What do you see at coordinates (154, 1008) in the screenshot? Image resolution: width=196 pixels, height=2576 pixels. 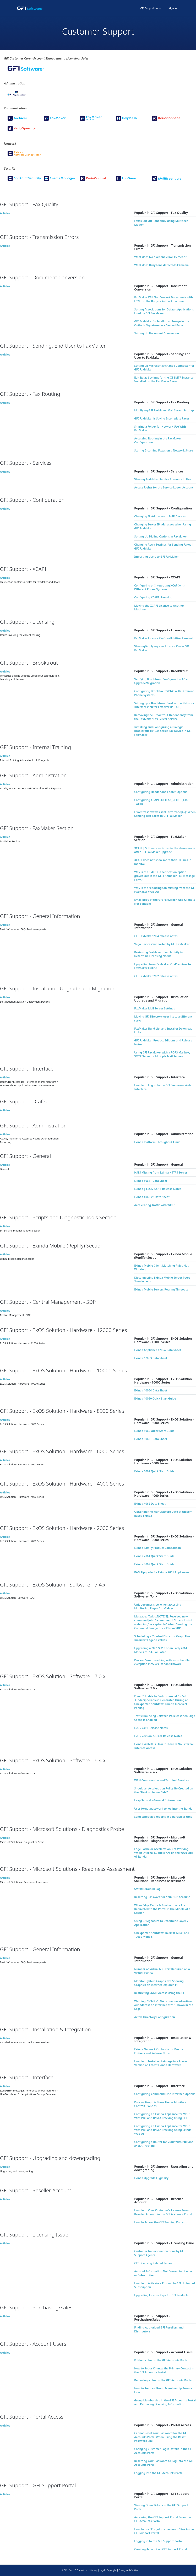 I see `FaxMaker Mail Server Settings` at bounding box center [154, 1008].